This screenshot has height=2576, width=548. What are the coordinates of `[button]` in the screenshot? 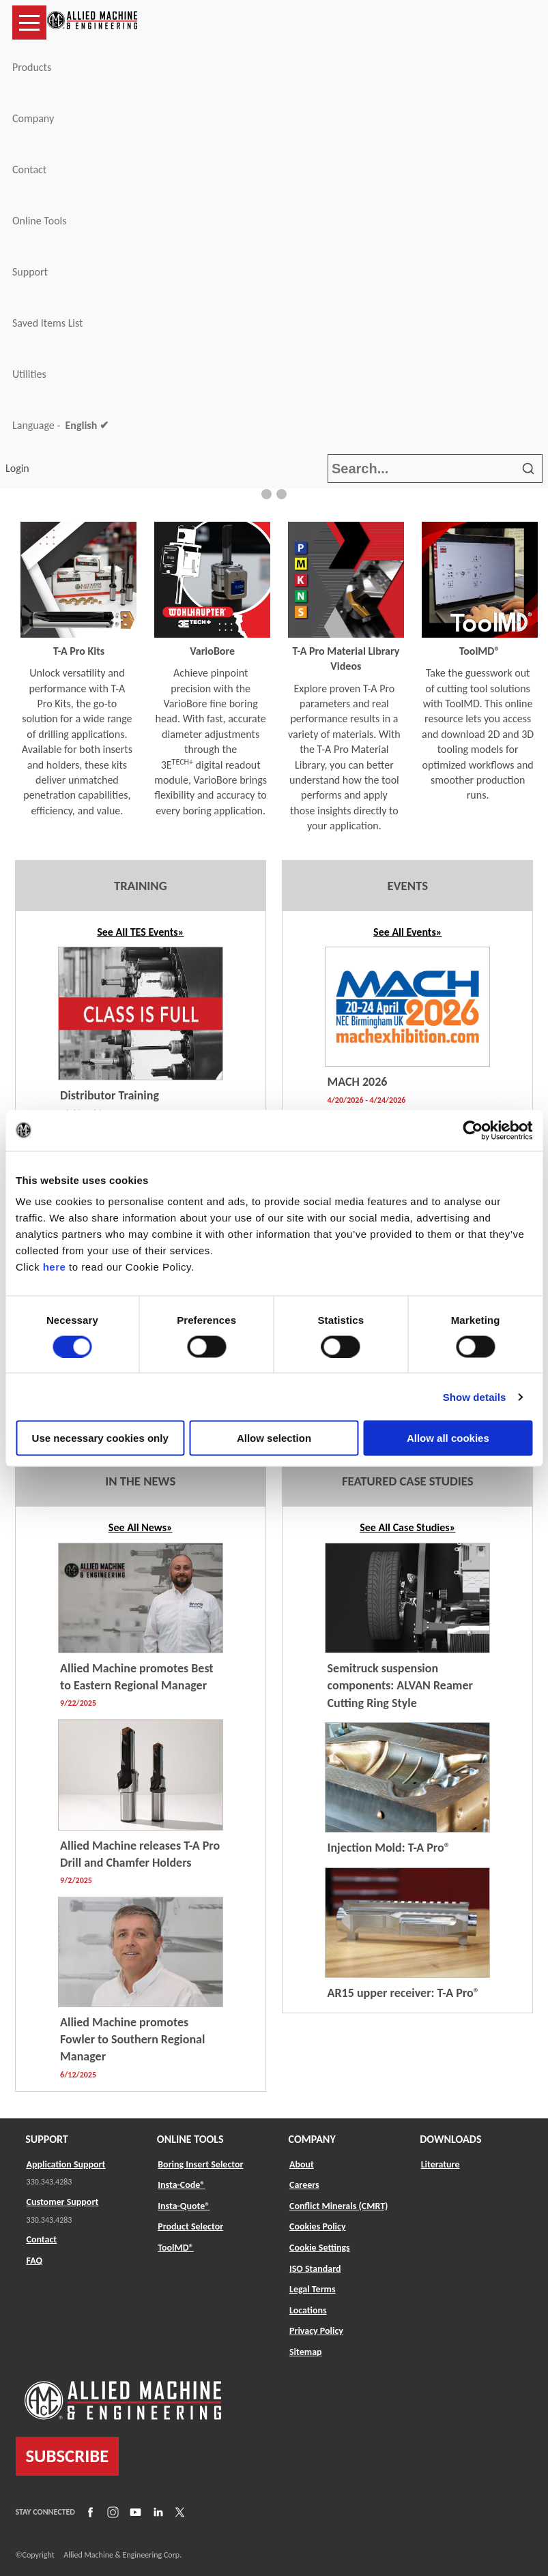 It's located at (266, 494).